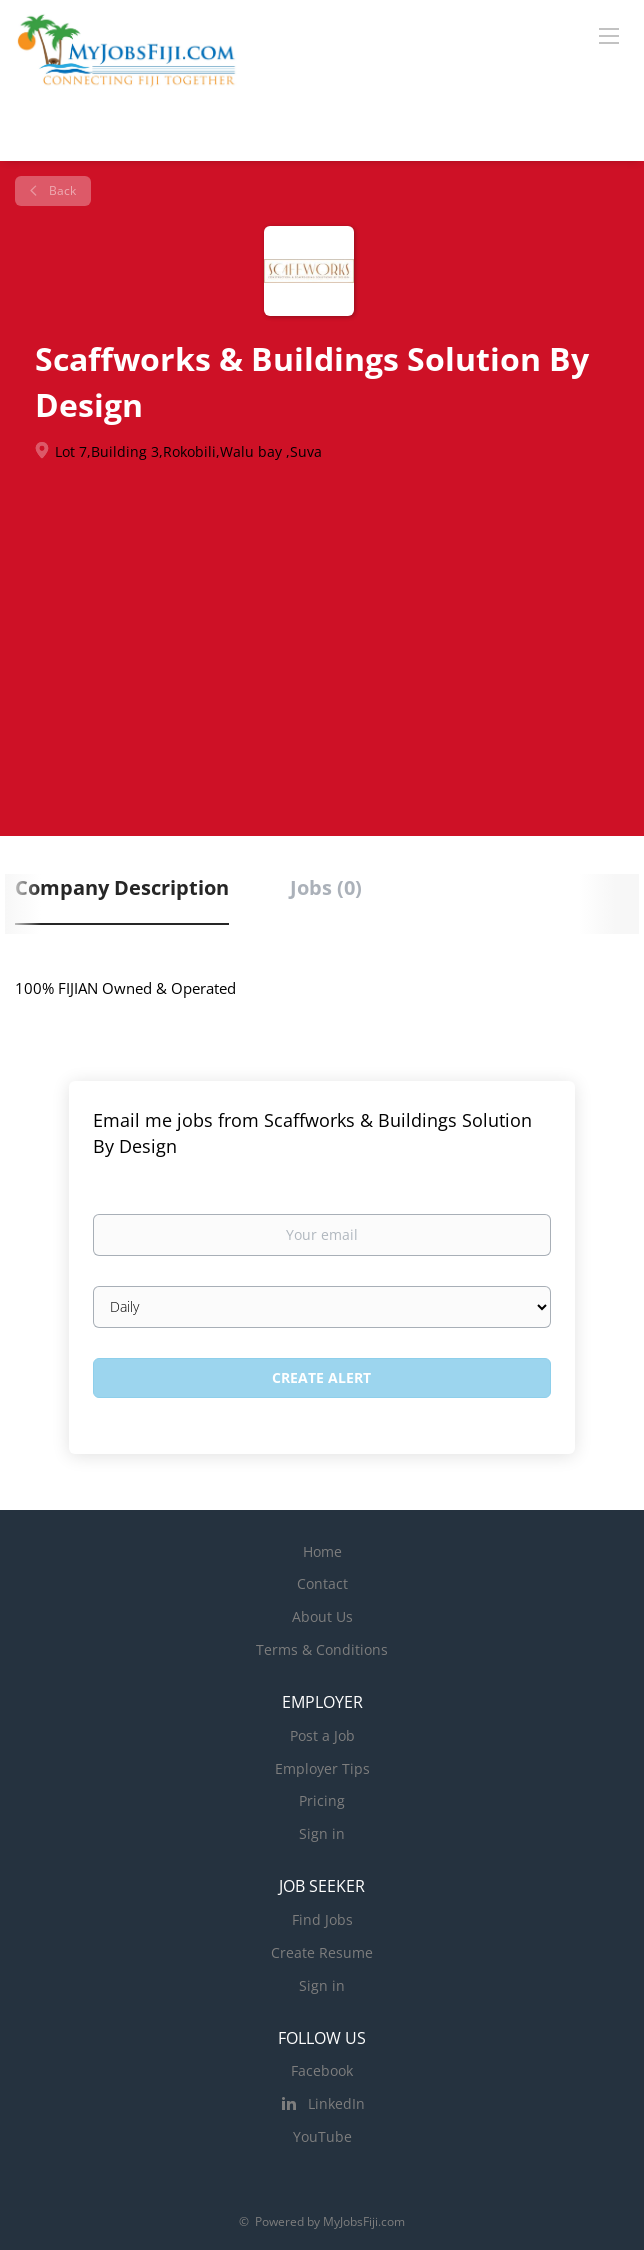 Image resolution: width=644 pixels, height=2250 pixels. I want to click on [Navigation Menu], so click(609, 35).